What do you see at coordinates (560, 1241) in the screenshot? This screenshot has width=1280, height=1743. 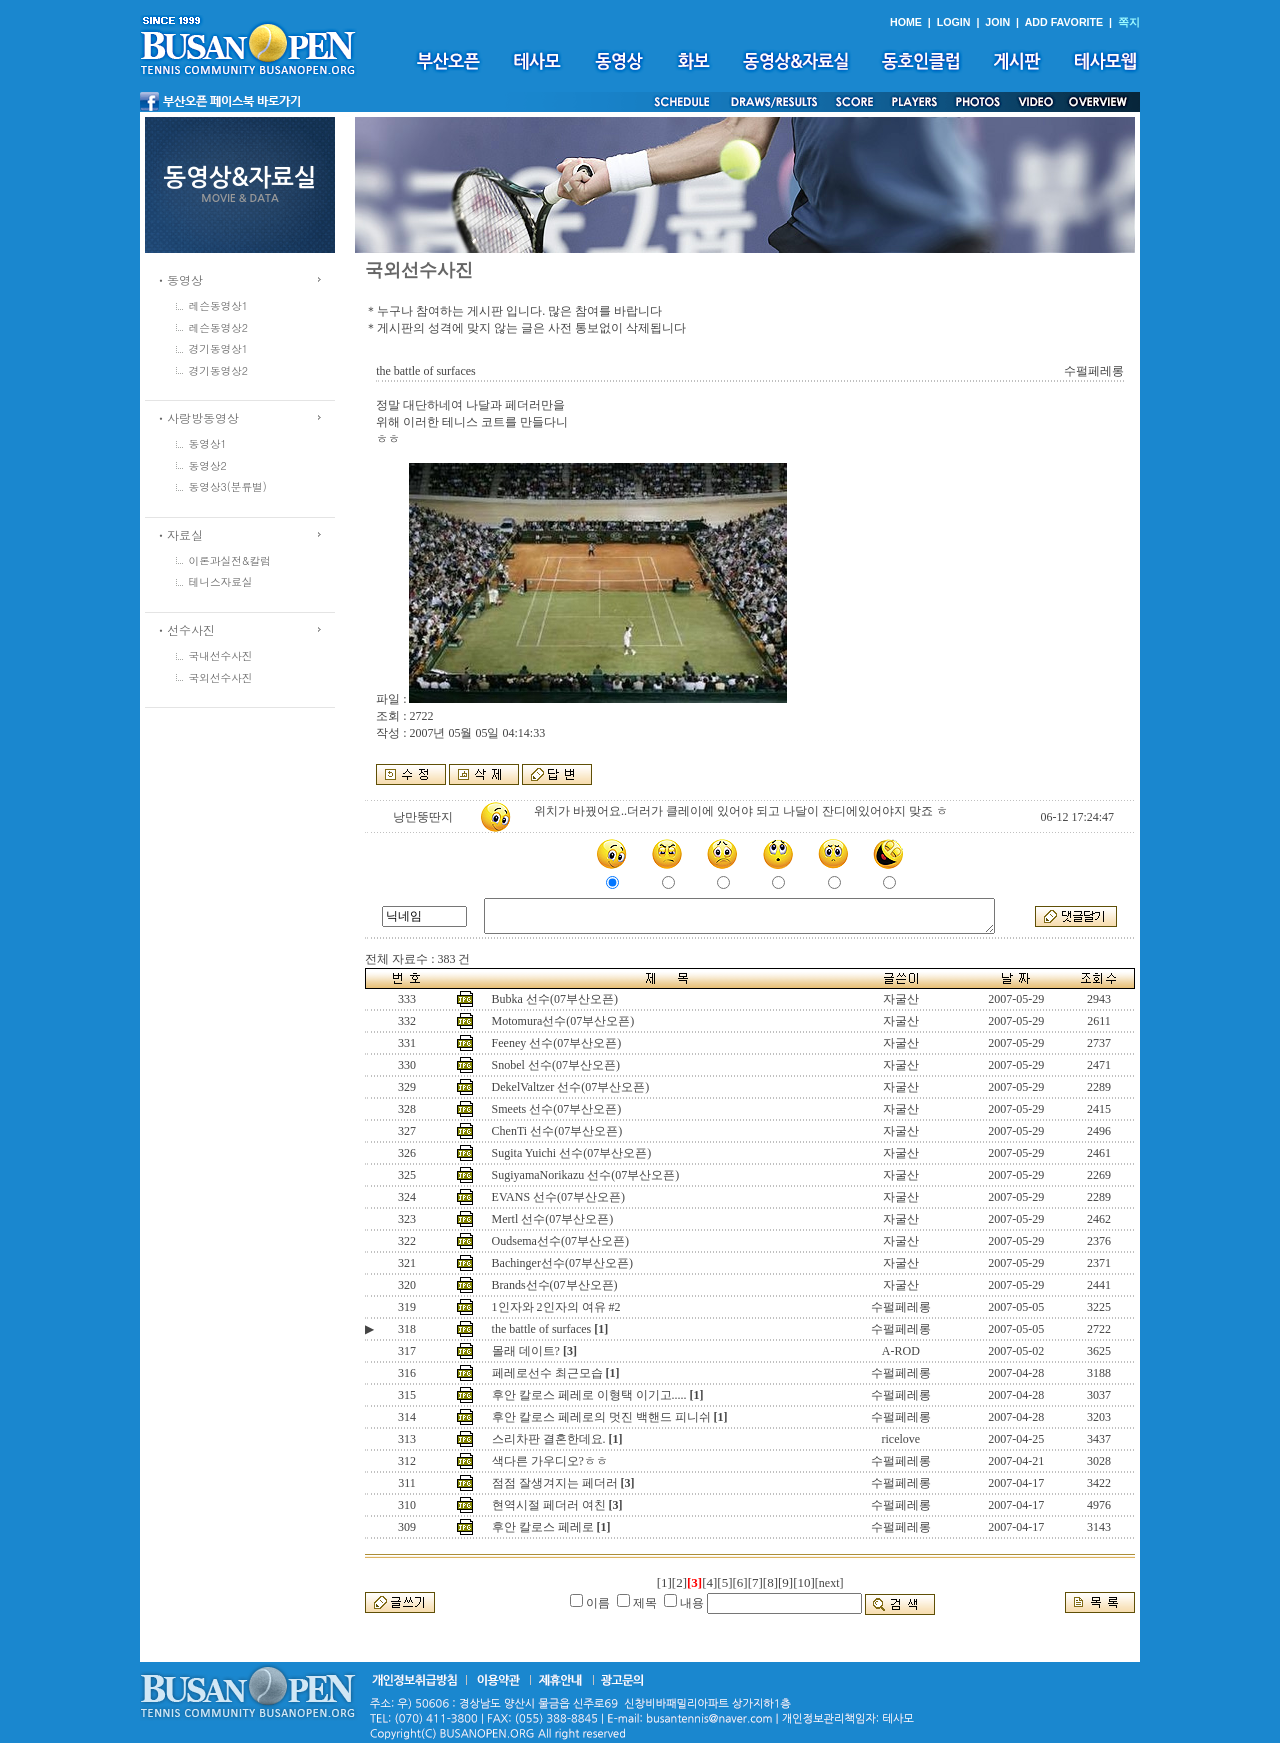 I see `Oudsema선수(07부산오픈)` at bounding box center [560, 1241].